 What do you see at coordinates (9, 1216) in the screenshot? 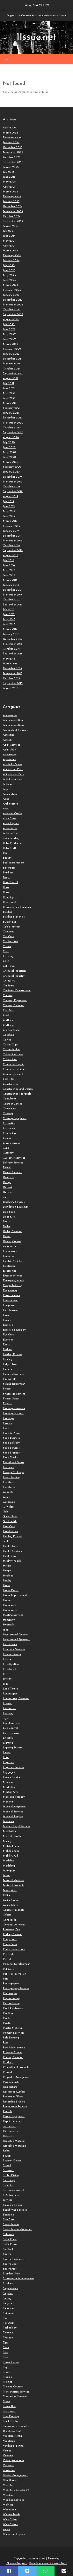
I see `Door Kits` at bounding box center [9, 1216].